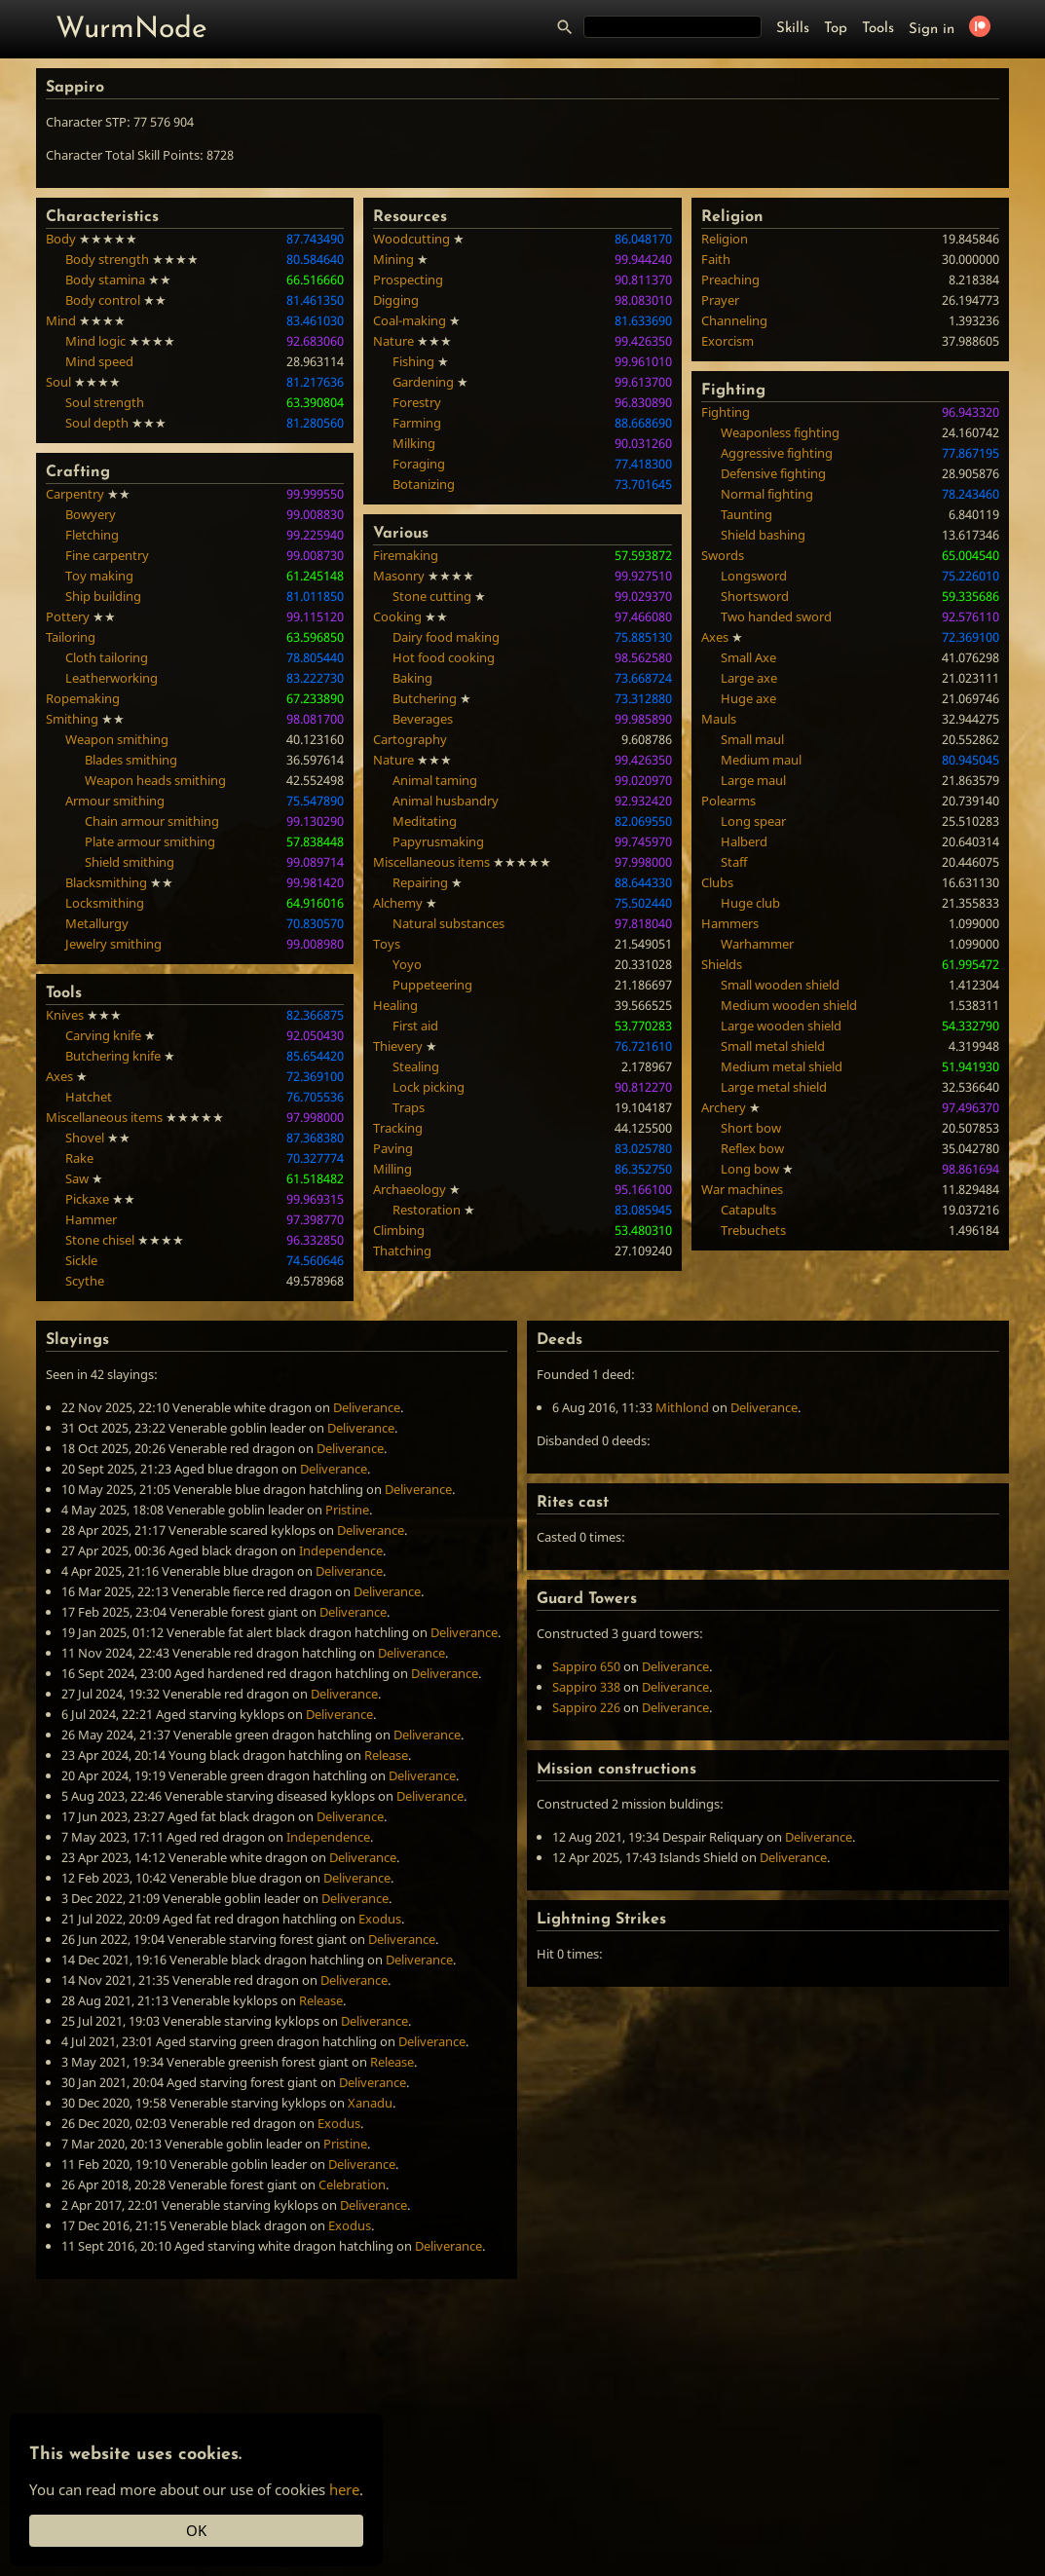 This screenshot has height=2576, width=1045. I want to click on Sickle, so click(81, 1260).